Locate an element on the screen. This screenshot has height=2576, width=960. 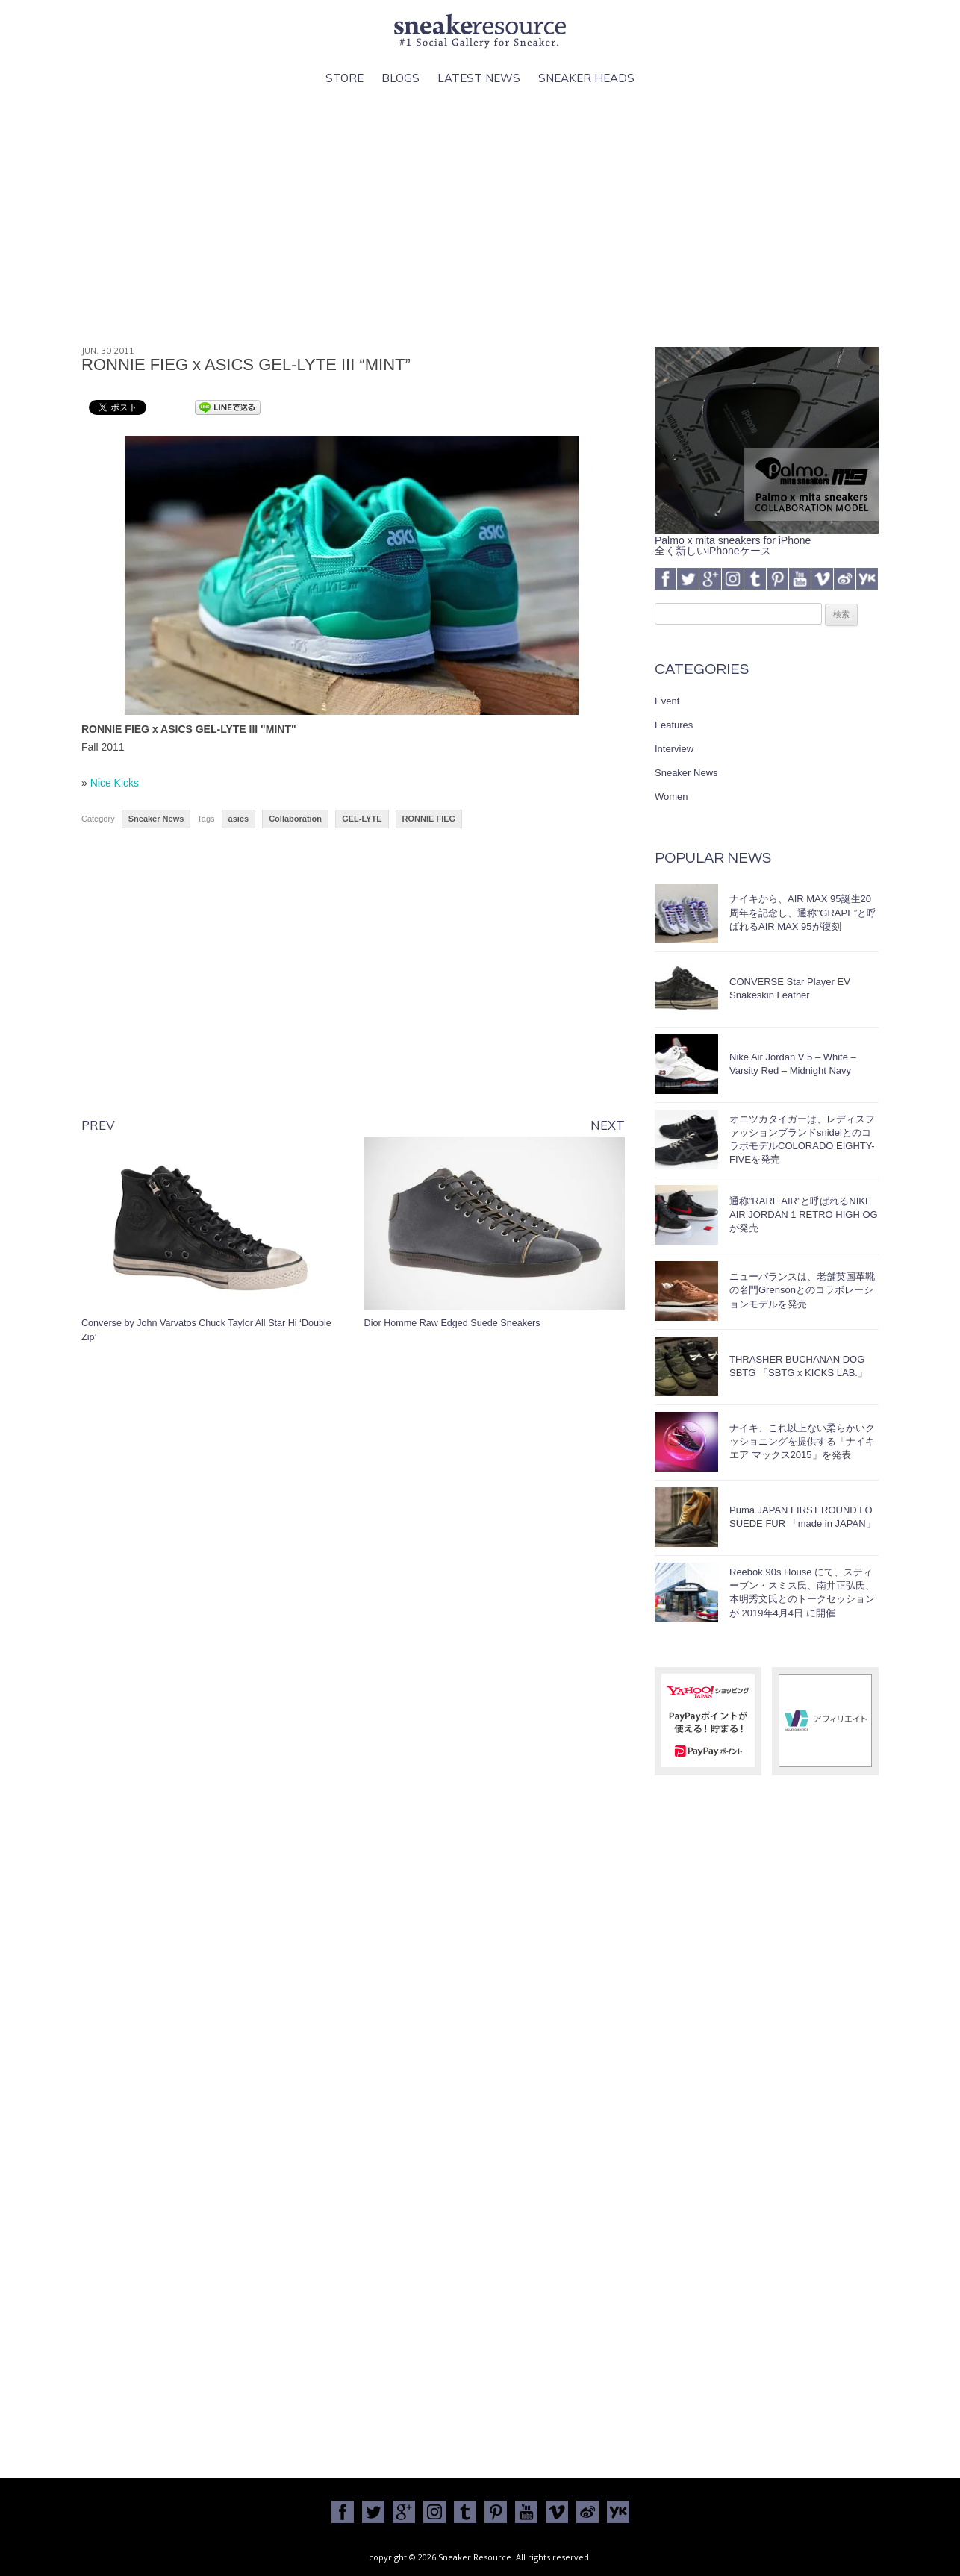
Reebok 90s House にて、スティーブン・スミス氏、南井正弘氏、本明秀文氏とのトークセッションが 2019年4月4日 に開催 is located at coordinates (802, 1592).